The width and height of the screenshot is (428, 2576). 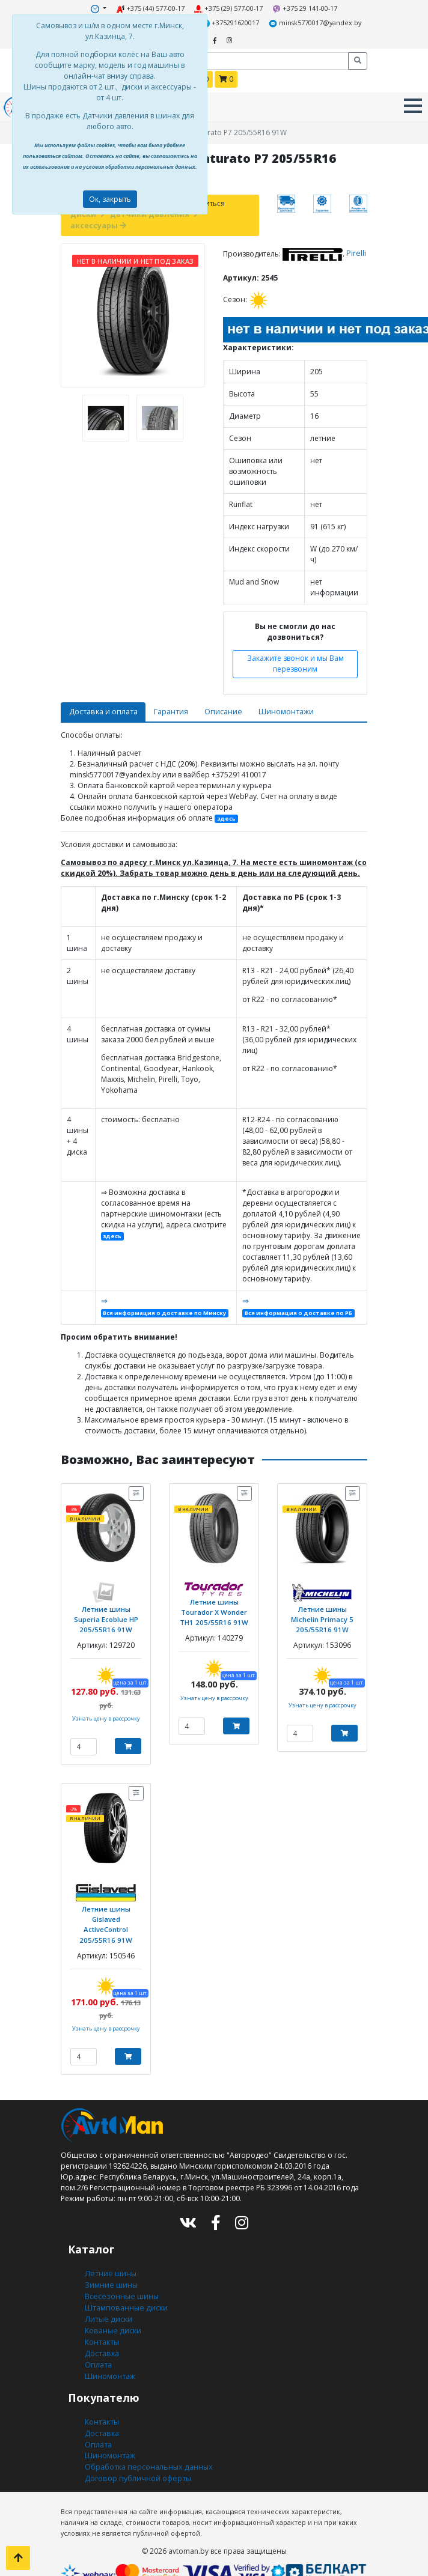 What do you see at coordinates (151, 8) in the screenshot?
I see `+375 (44) 577-00-17` at bounding box center [151, 8].